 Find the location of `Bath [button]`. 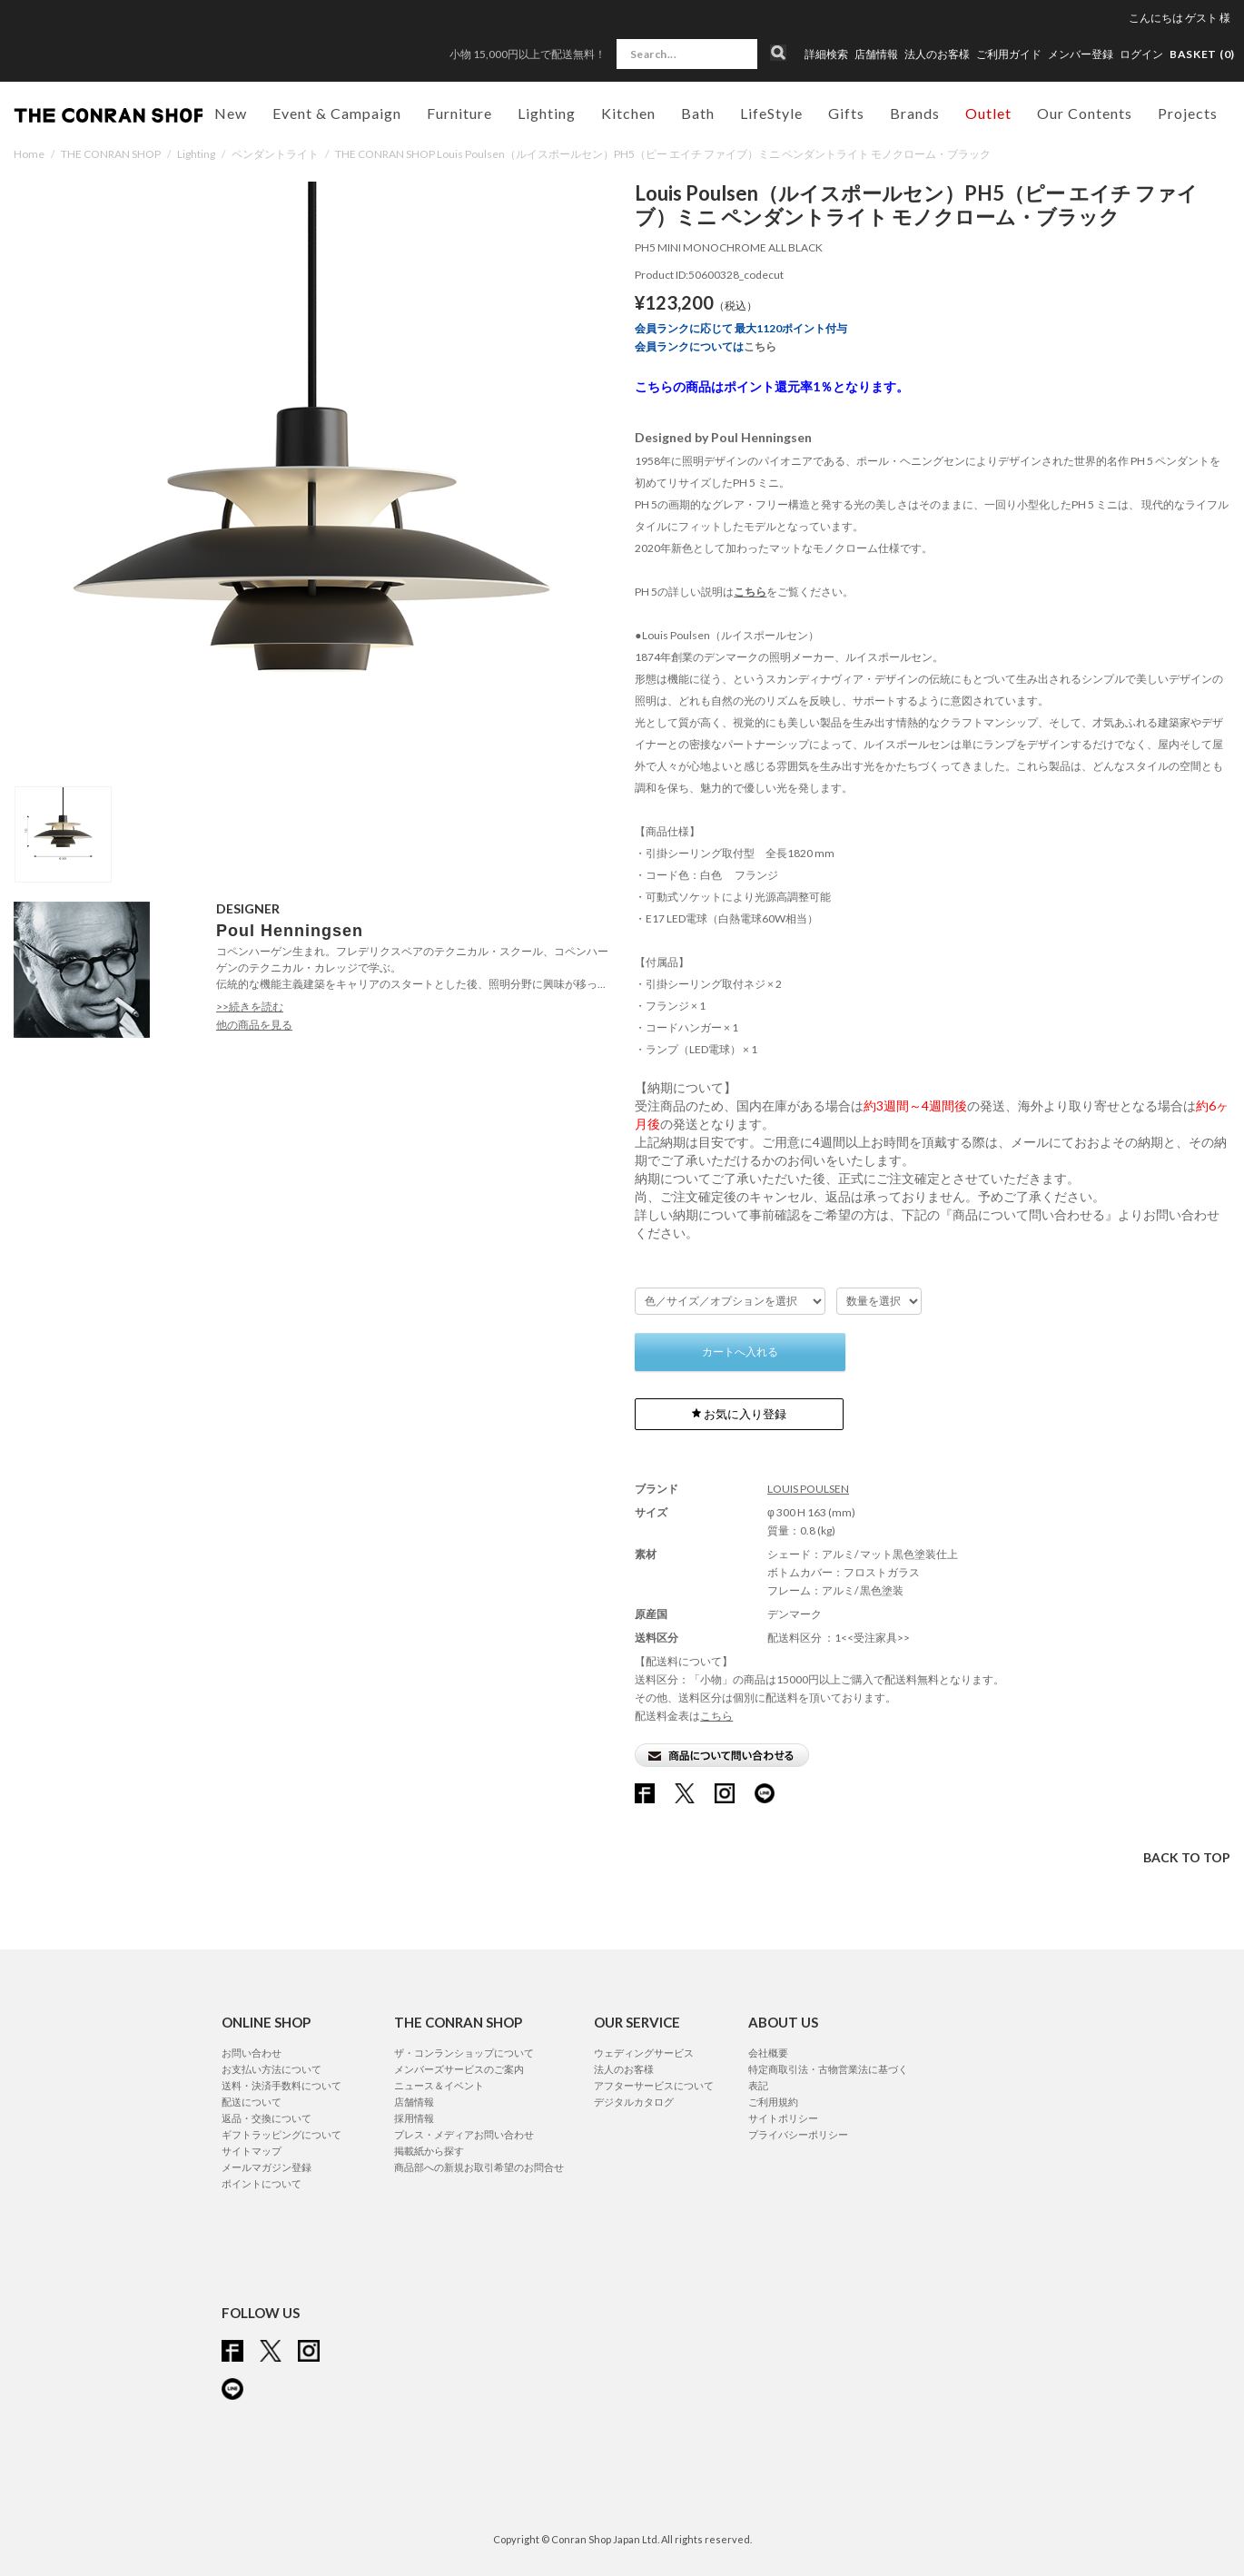

Bath [button] is located at coordinates (698, 113).